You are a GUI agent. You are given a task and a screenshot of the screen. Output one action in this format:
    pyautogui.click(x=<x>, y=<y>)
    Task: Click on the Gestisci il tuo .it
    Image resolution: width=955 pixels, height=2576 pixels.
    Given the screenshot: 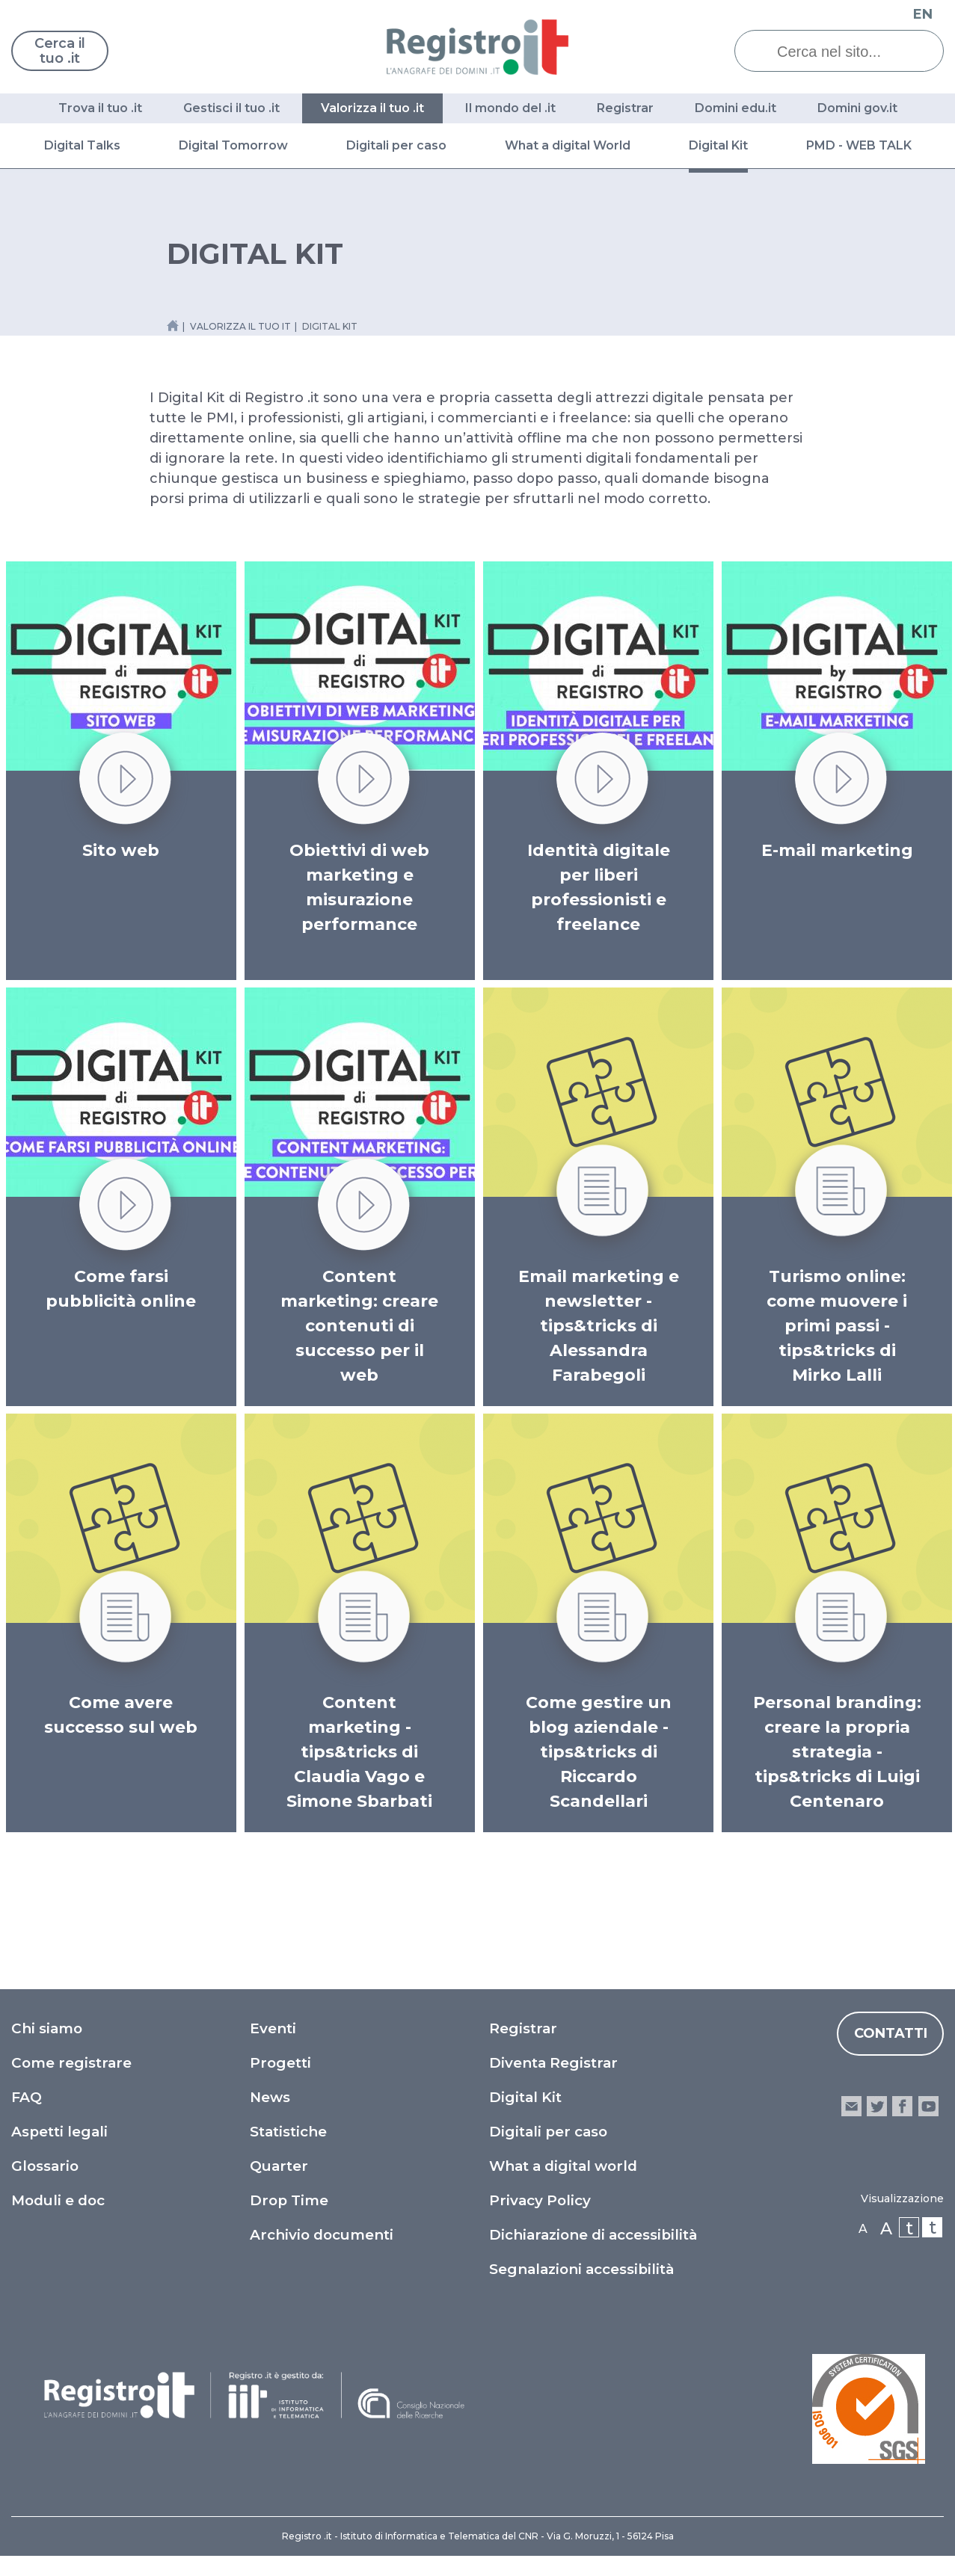 What is the action you would take?
    pyautogui.click(x=231, y=108)
    